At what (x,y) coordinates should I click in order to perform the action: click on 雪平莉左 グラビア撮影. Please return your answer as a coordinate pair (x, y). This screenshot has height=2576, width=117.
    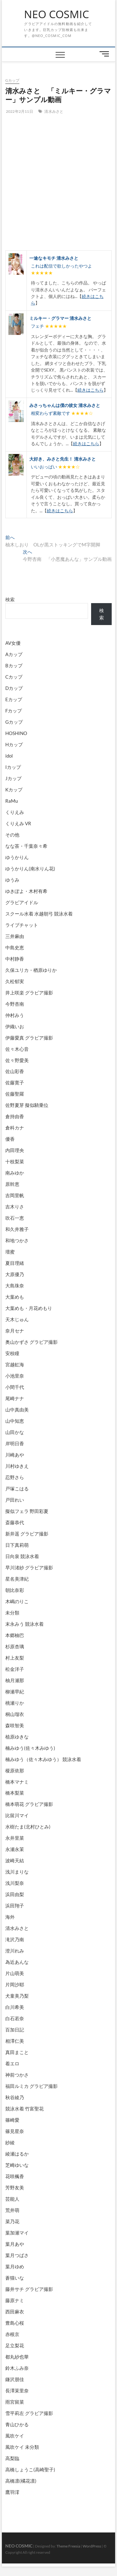
    Looking at the image, I should click on (29, 2413).